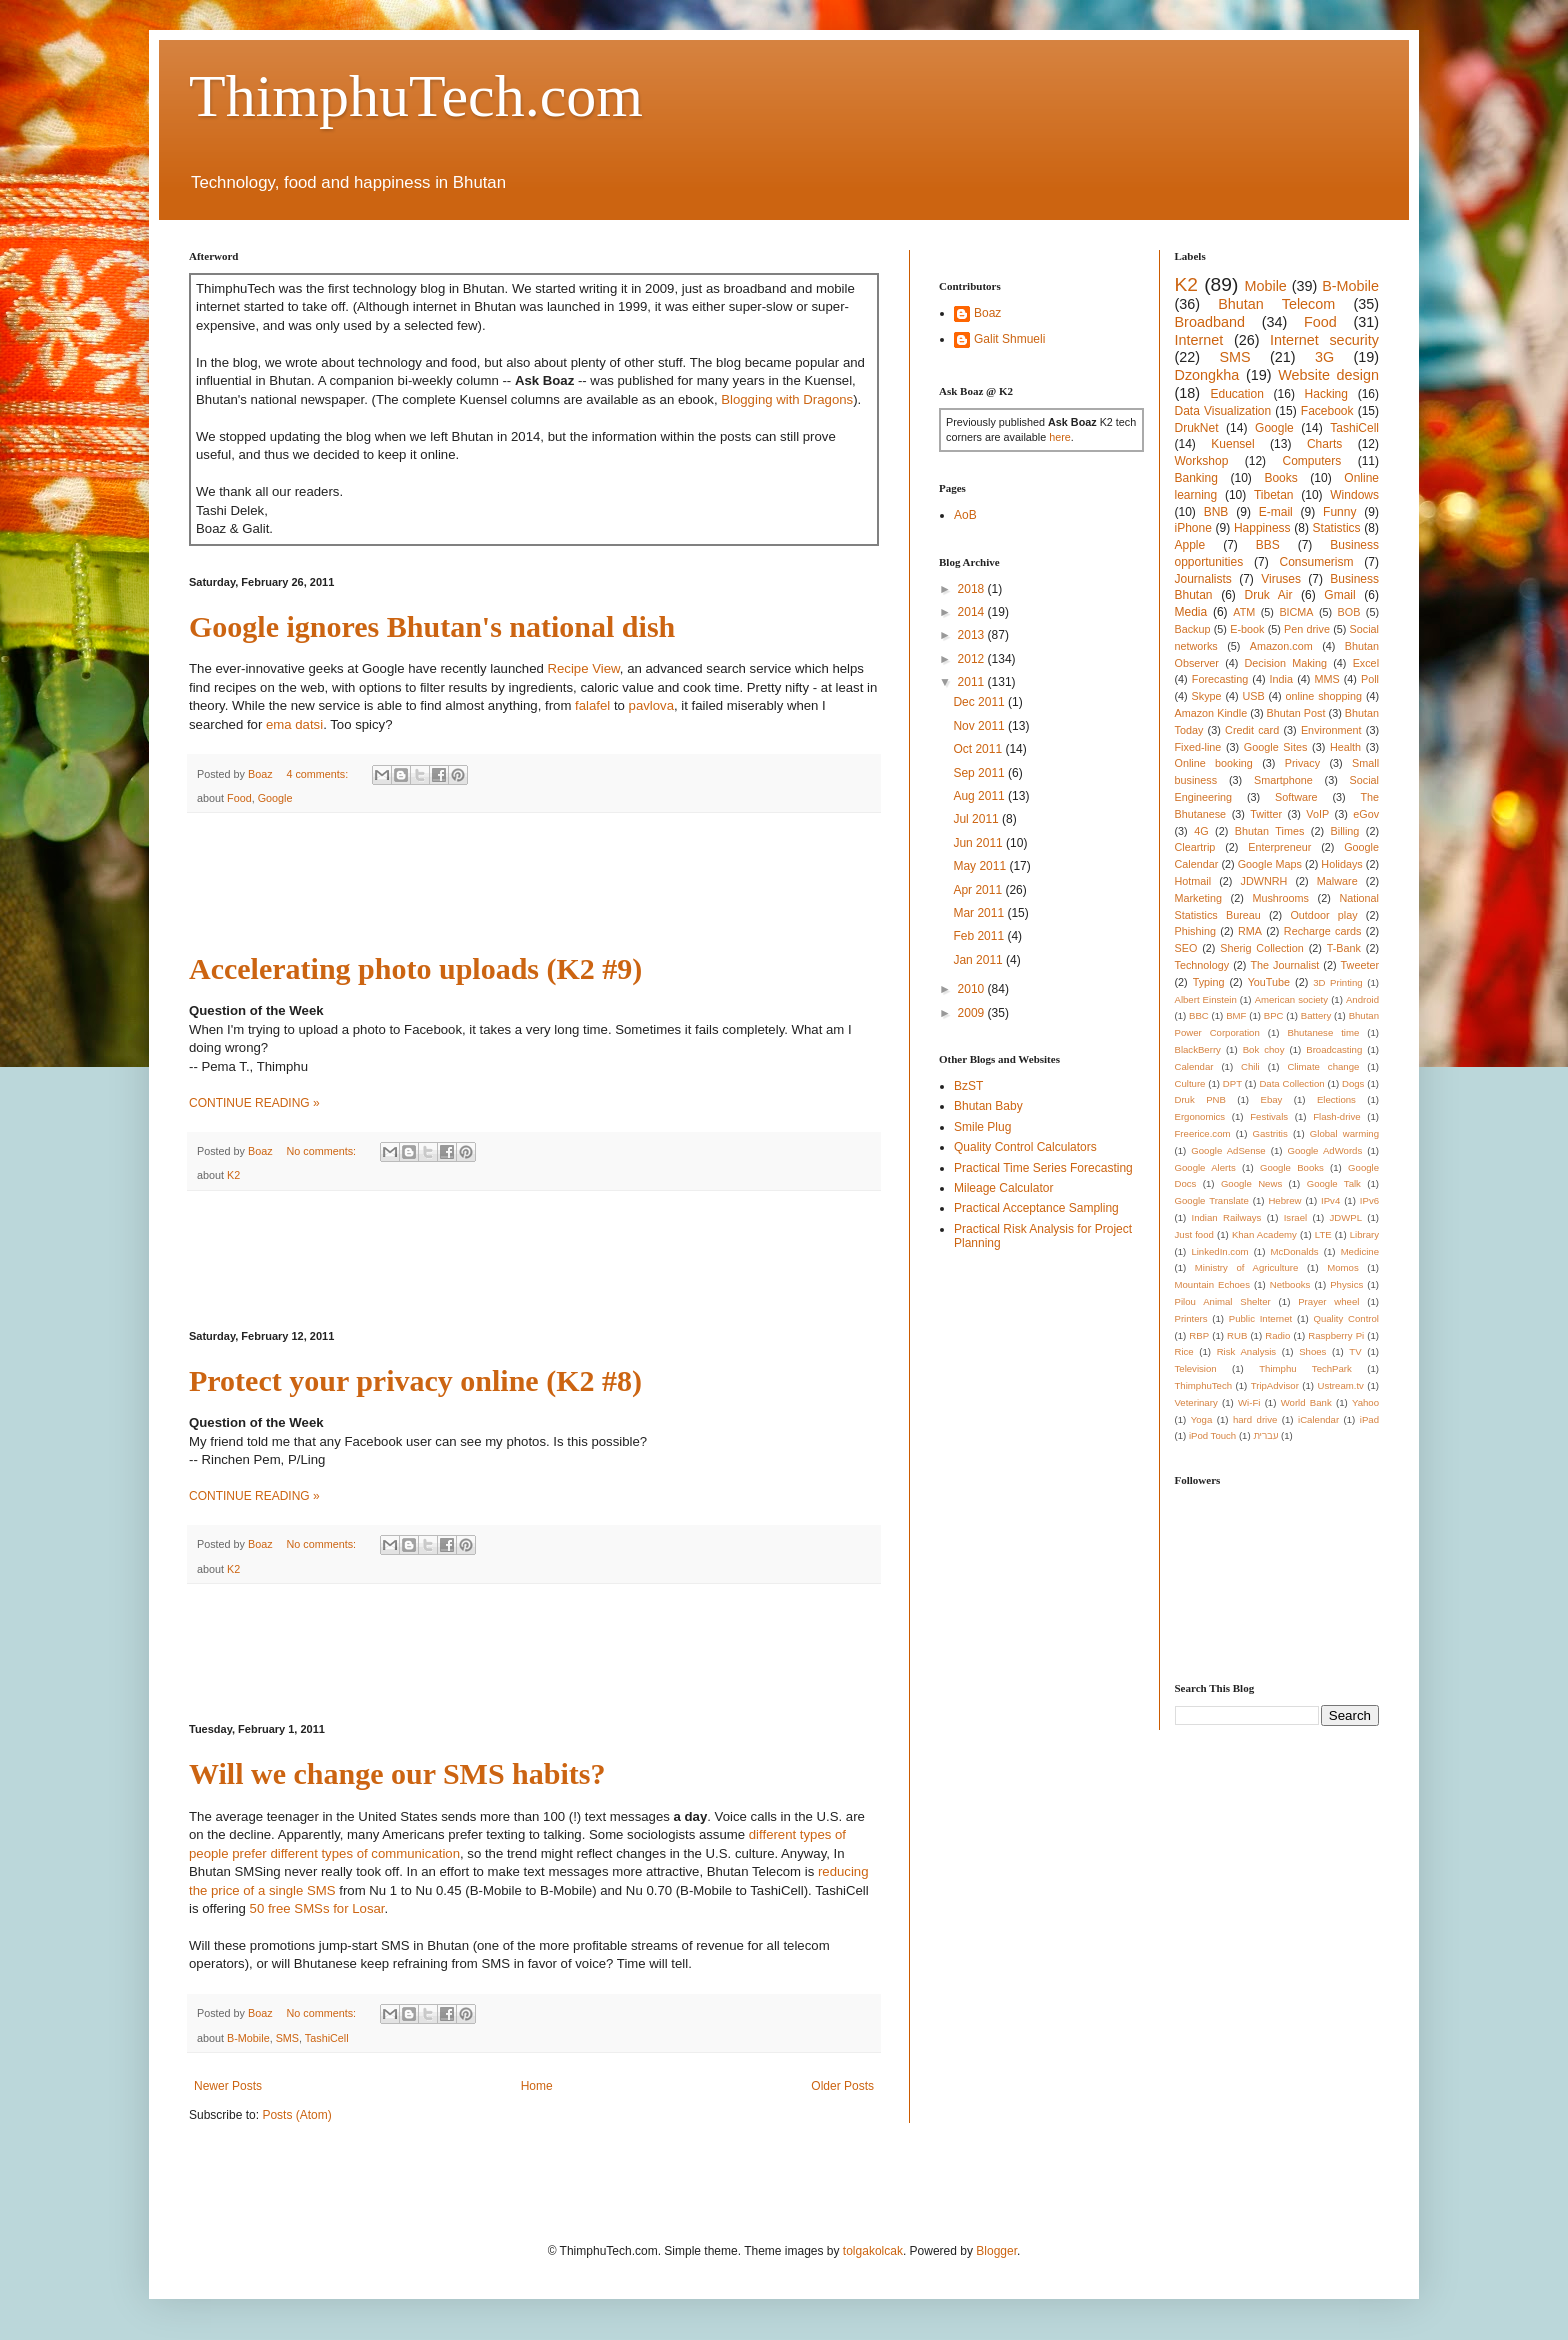 The width and height of the screenshot is (1568, 2340). Describe the element at coordinates (1366, 814) in the screenshot. I see `eGov` at that location.